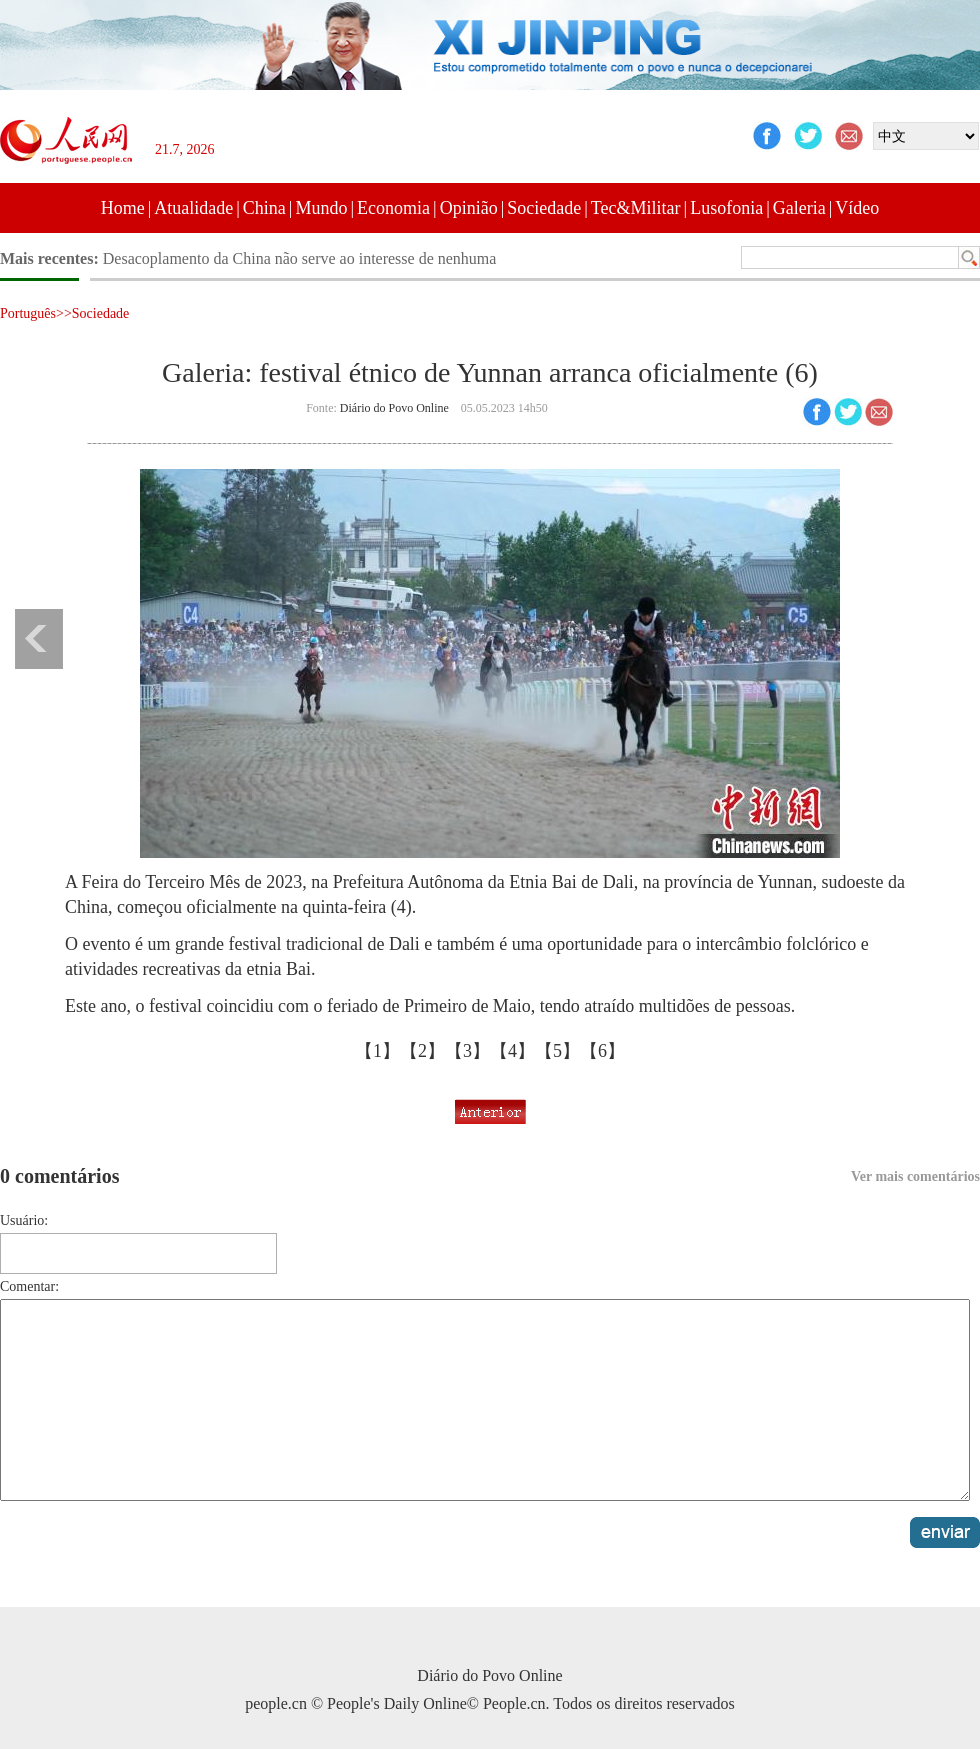 The width and height of the screenshot is (980, 1749). I want to click on 【2】, so click(422, 1051).